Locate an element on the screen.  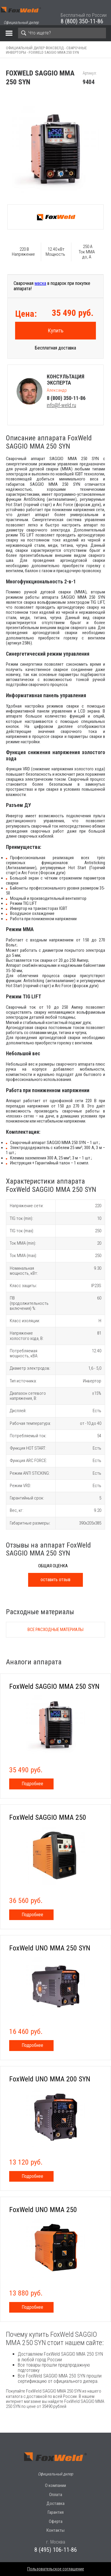
Гарантия is located at coordinates (56, 2512).